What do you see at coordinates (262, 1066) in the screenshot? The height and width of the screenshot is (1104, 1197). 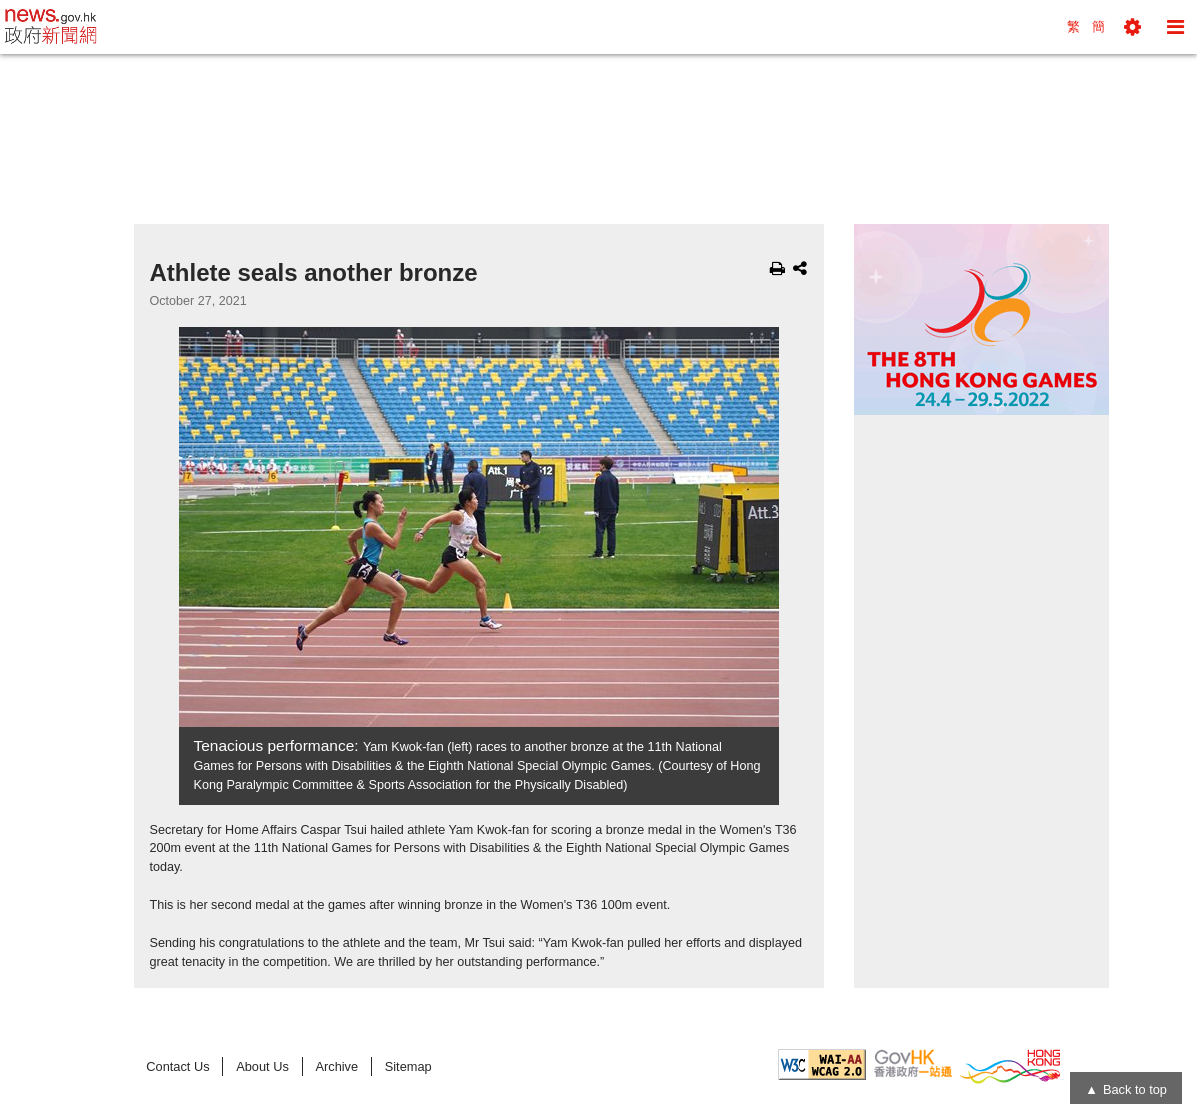 I see `About Us` at bounding box center [262, 1066].